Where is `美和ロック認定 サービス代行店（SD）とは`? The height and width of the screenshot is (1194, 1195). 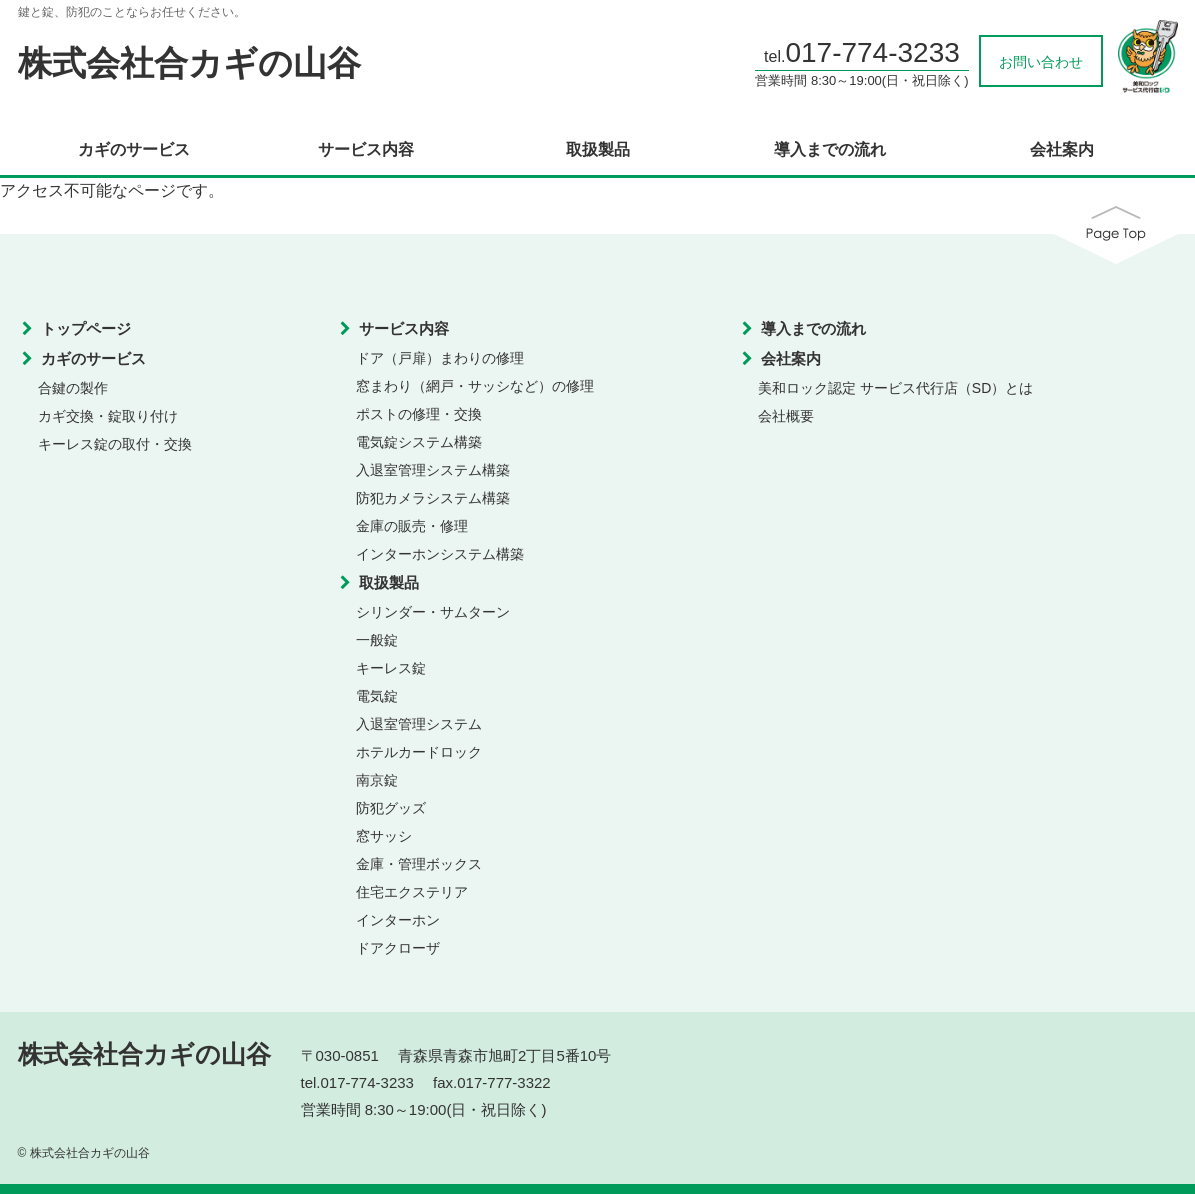 美和ロック認定 サービス代行店（SD）とは is located at coordinates (895, 388).